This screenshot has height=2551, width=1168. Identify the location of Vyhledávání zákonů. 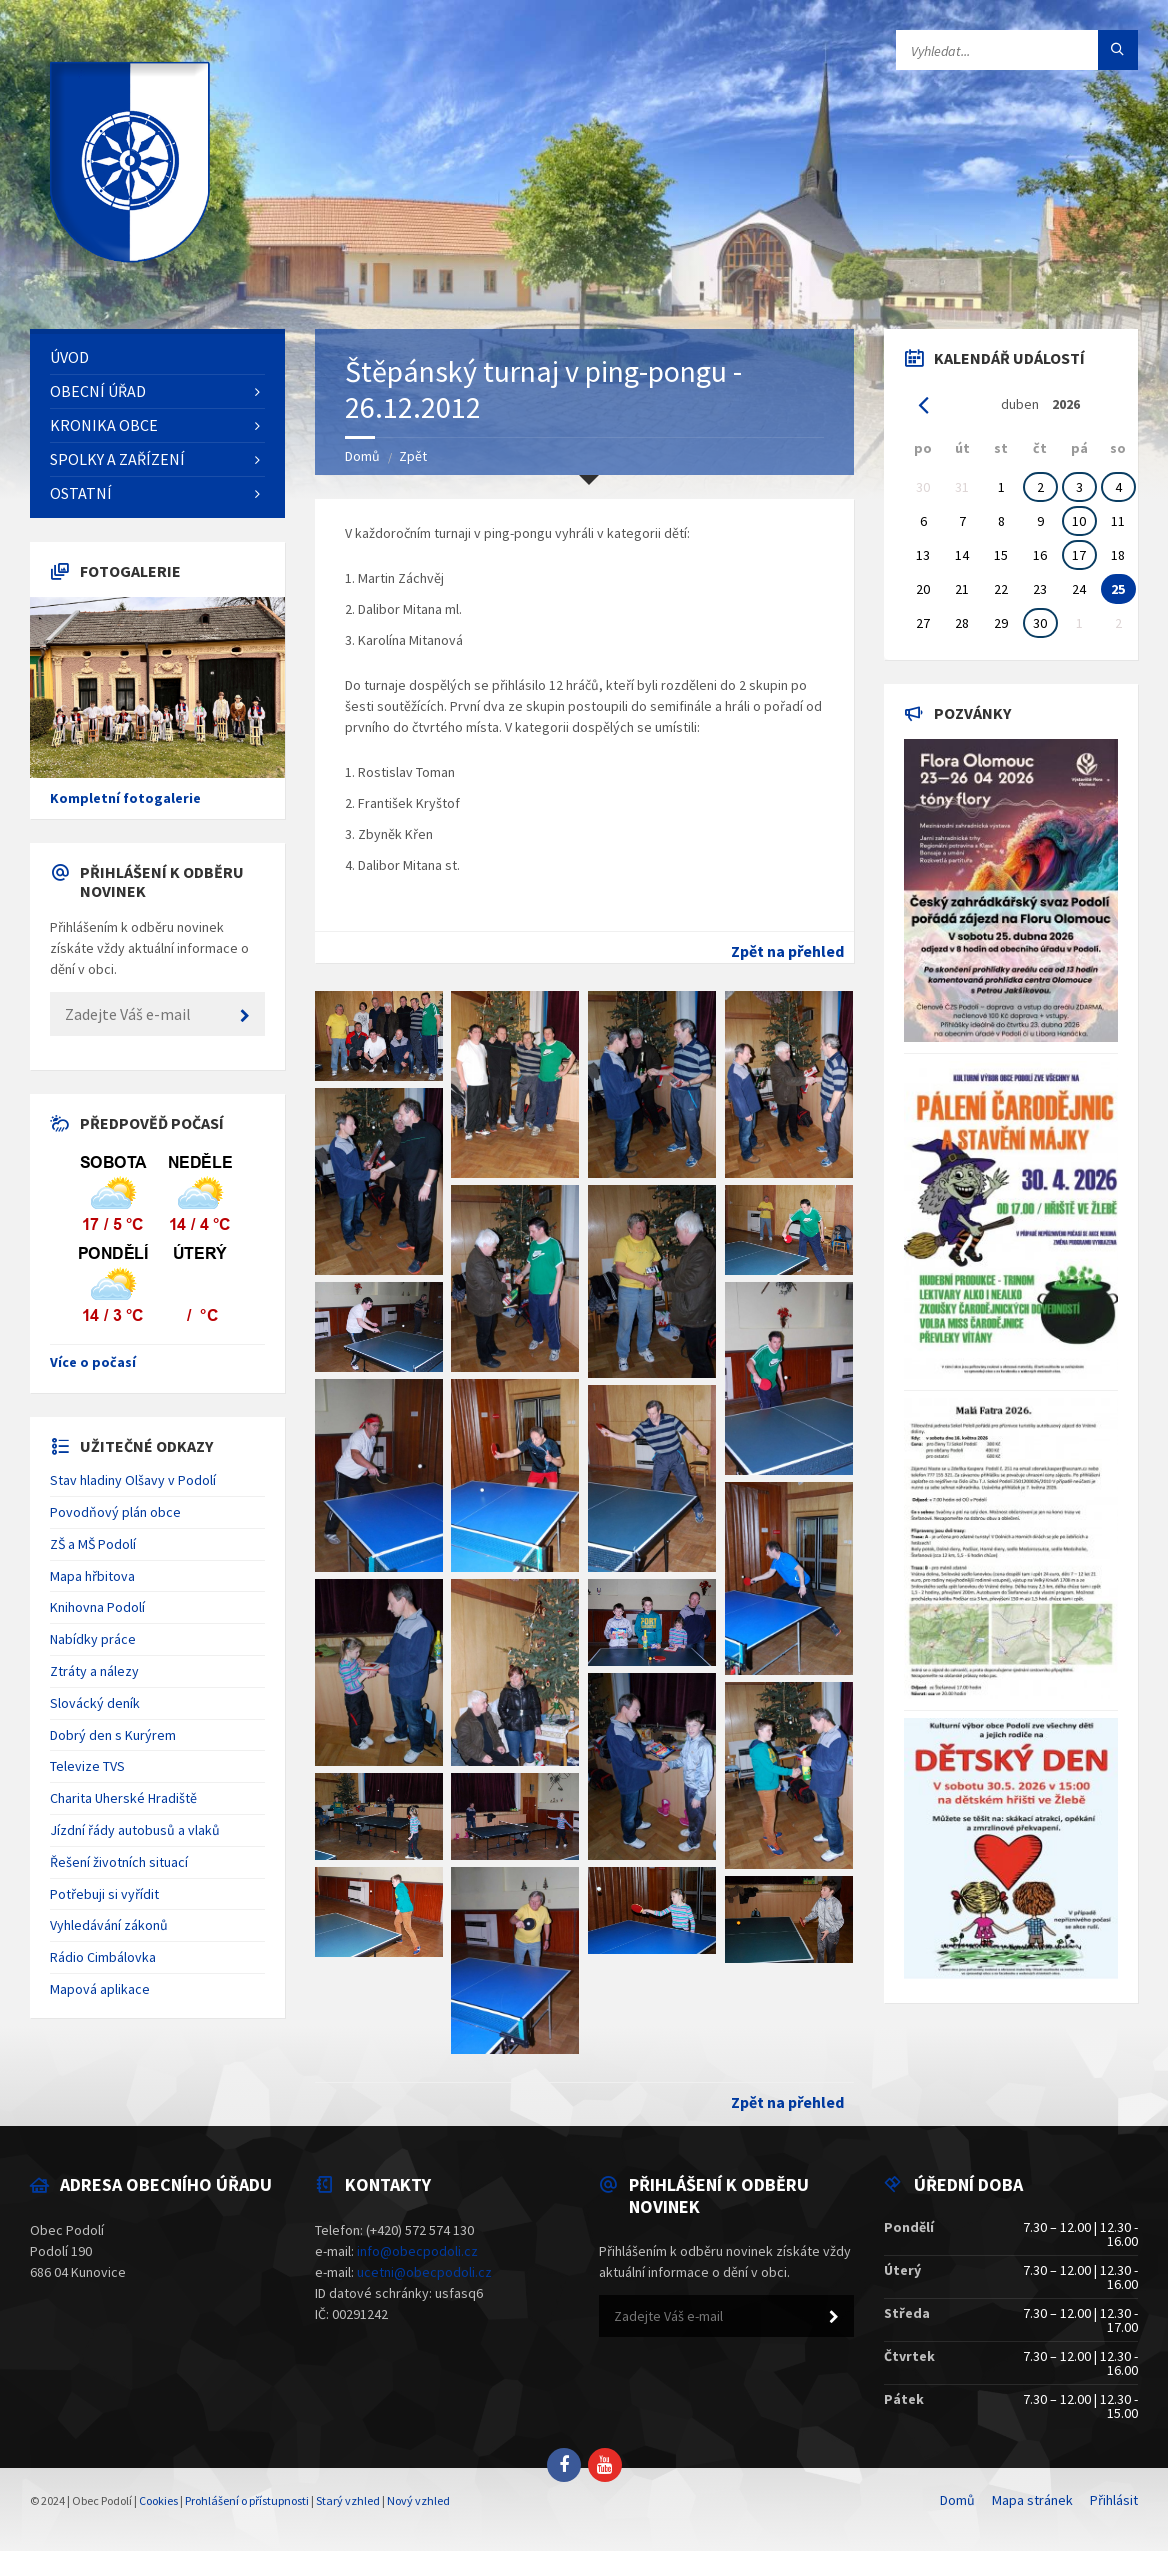
(109, 1925).